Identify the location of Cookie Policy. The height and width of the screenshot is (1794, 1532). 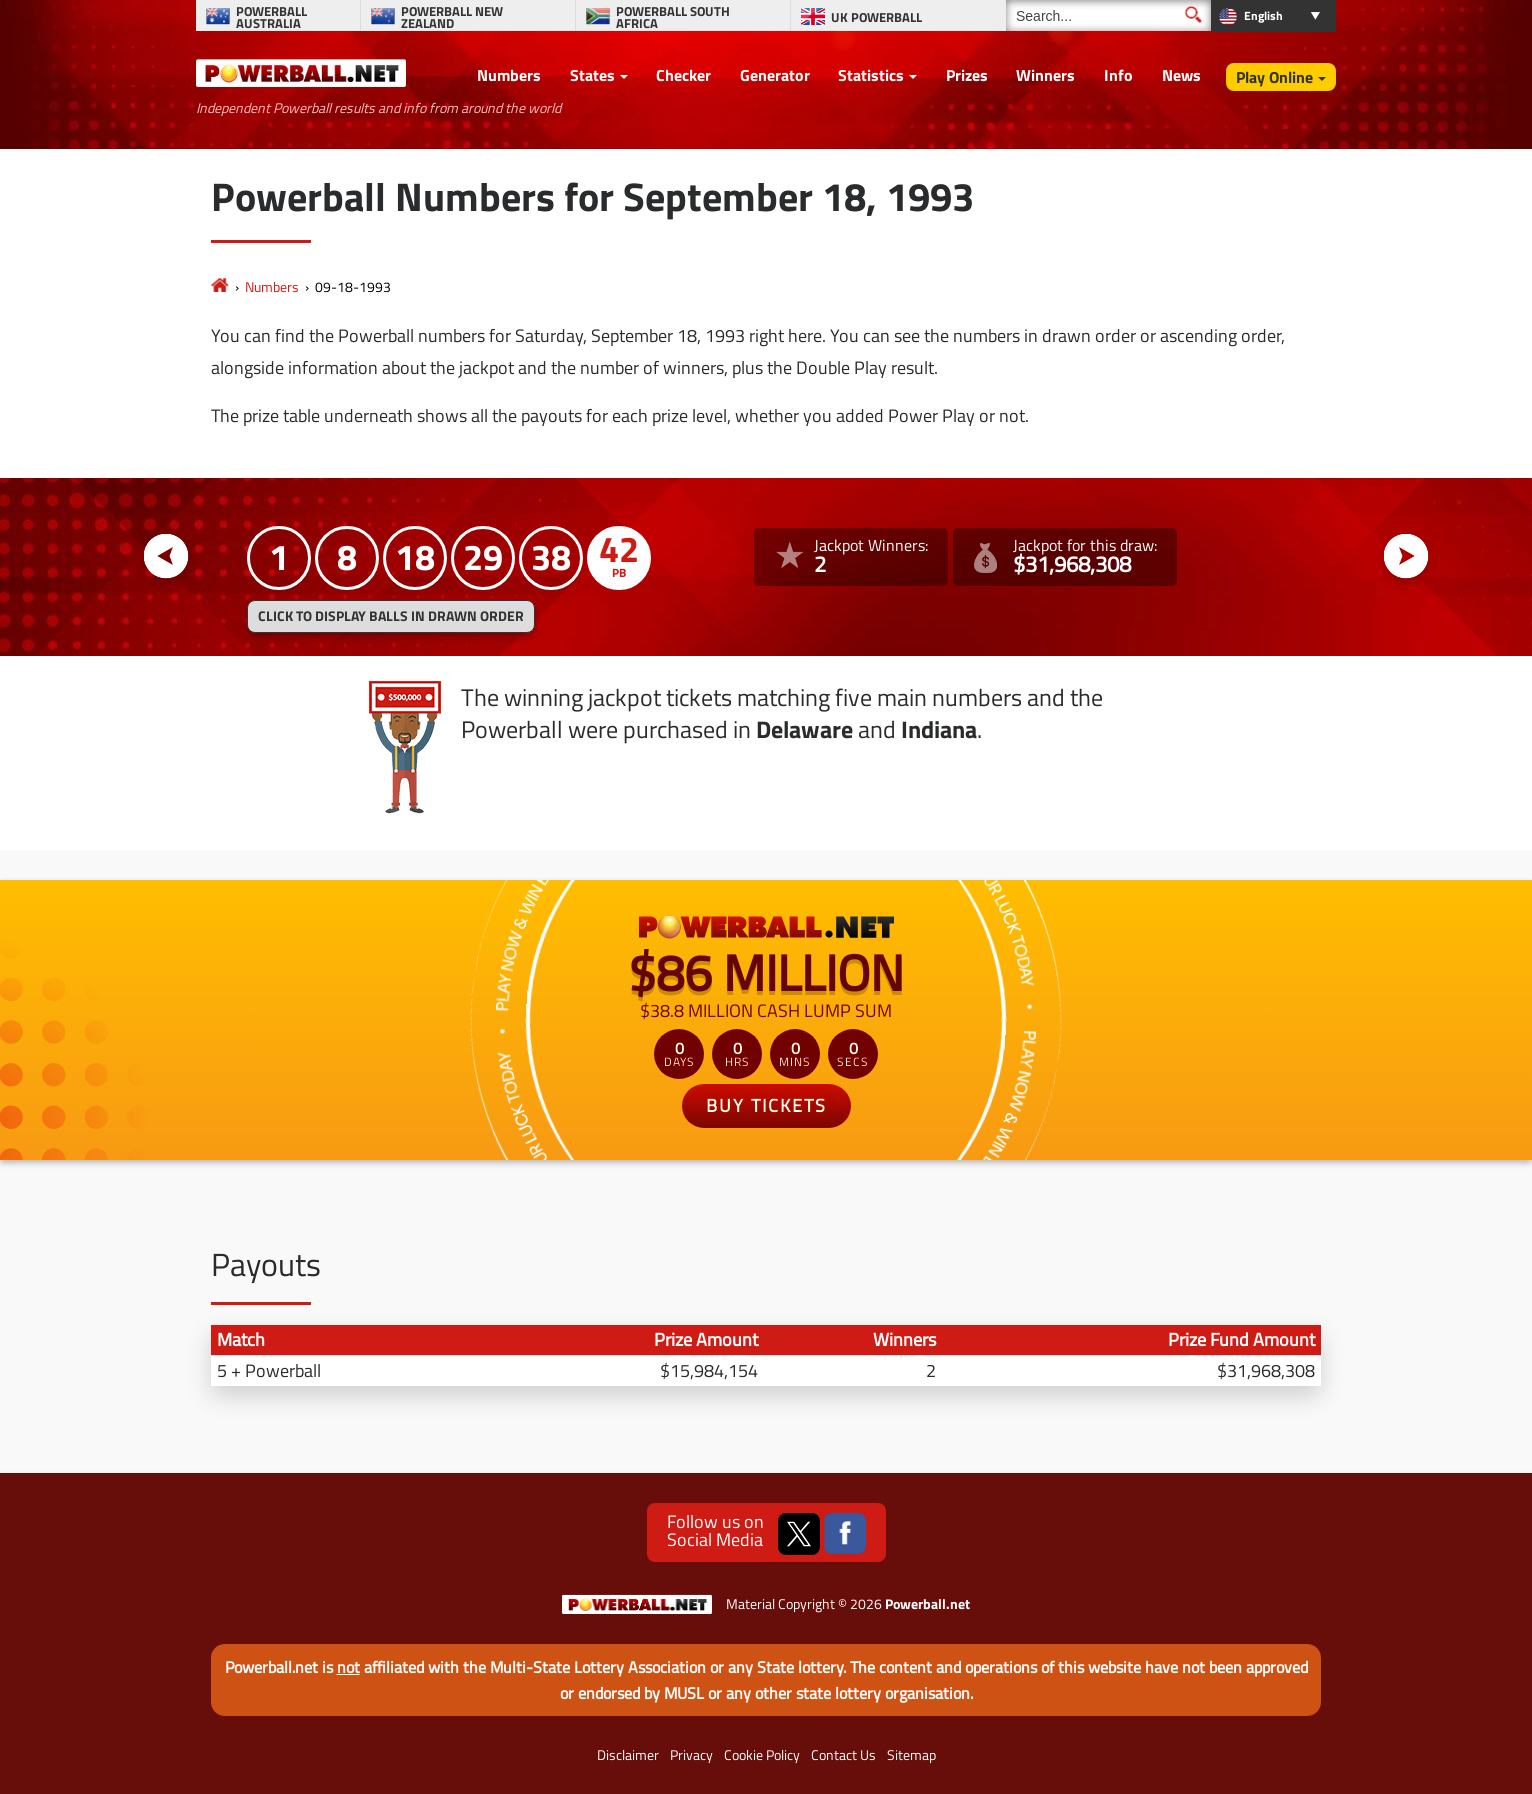
(762, 1755).